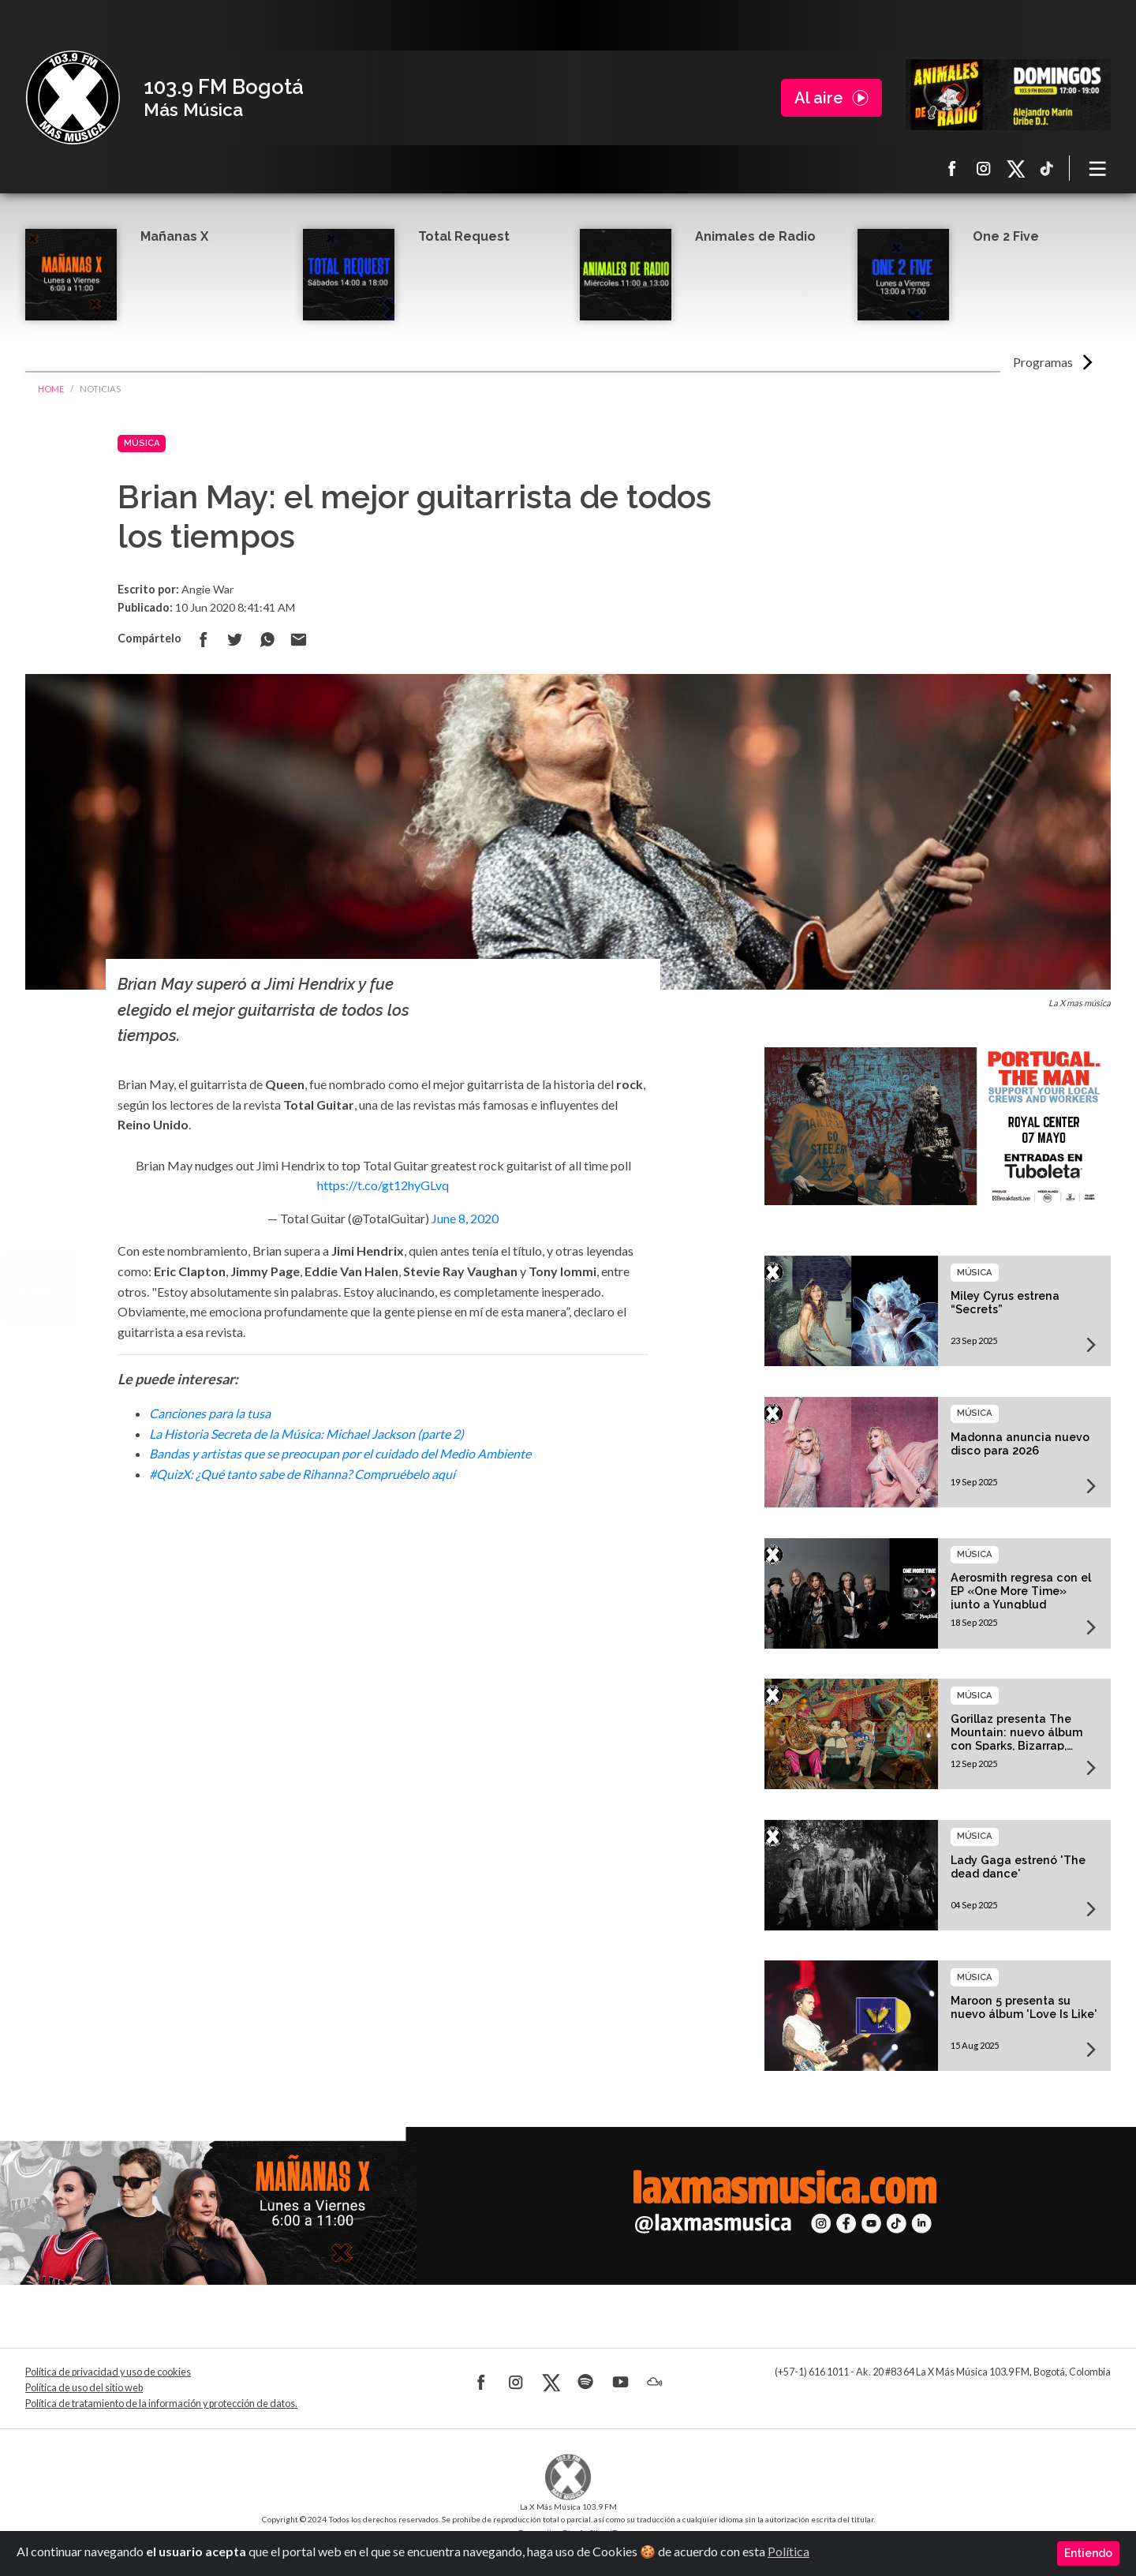 The height and width of the screenshot is (2576, 1136). What do you see at coordinates (161, 2403) in the screenshot?
I see `Política de tratamiento de la información y protección de datos.` at bounding box center [161, 2403].